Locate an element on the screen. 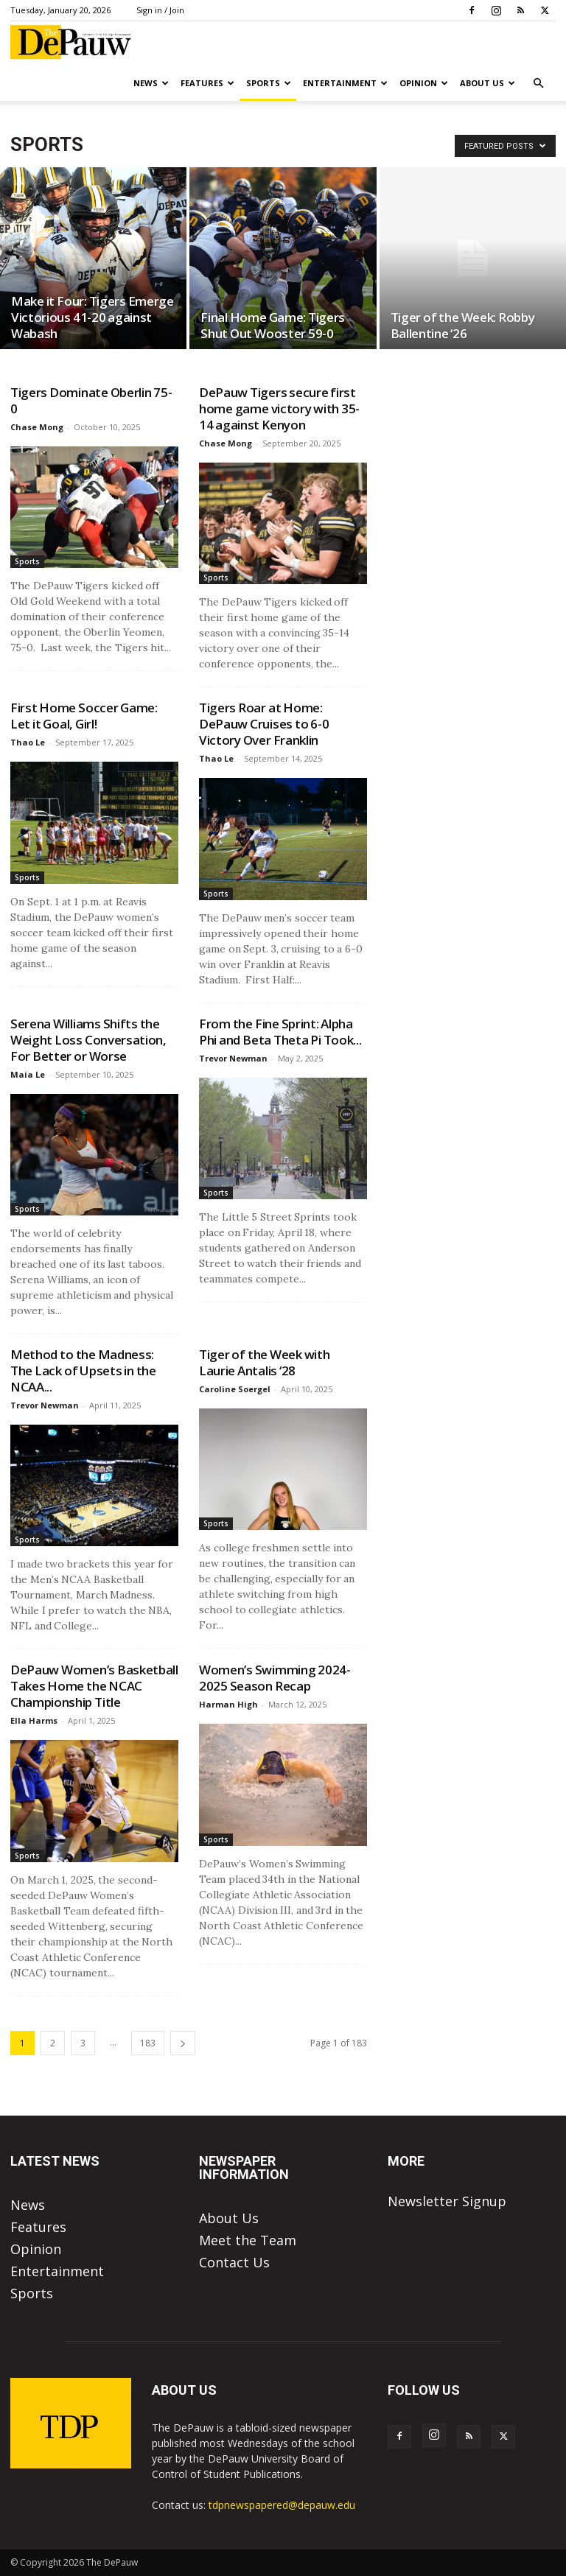 This screenshot has height=2576, width=566. Trevor Newman is located at coordinates (233, 1058).